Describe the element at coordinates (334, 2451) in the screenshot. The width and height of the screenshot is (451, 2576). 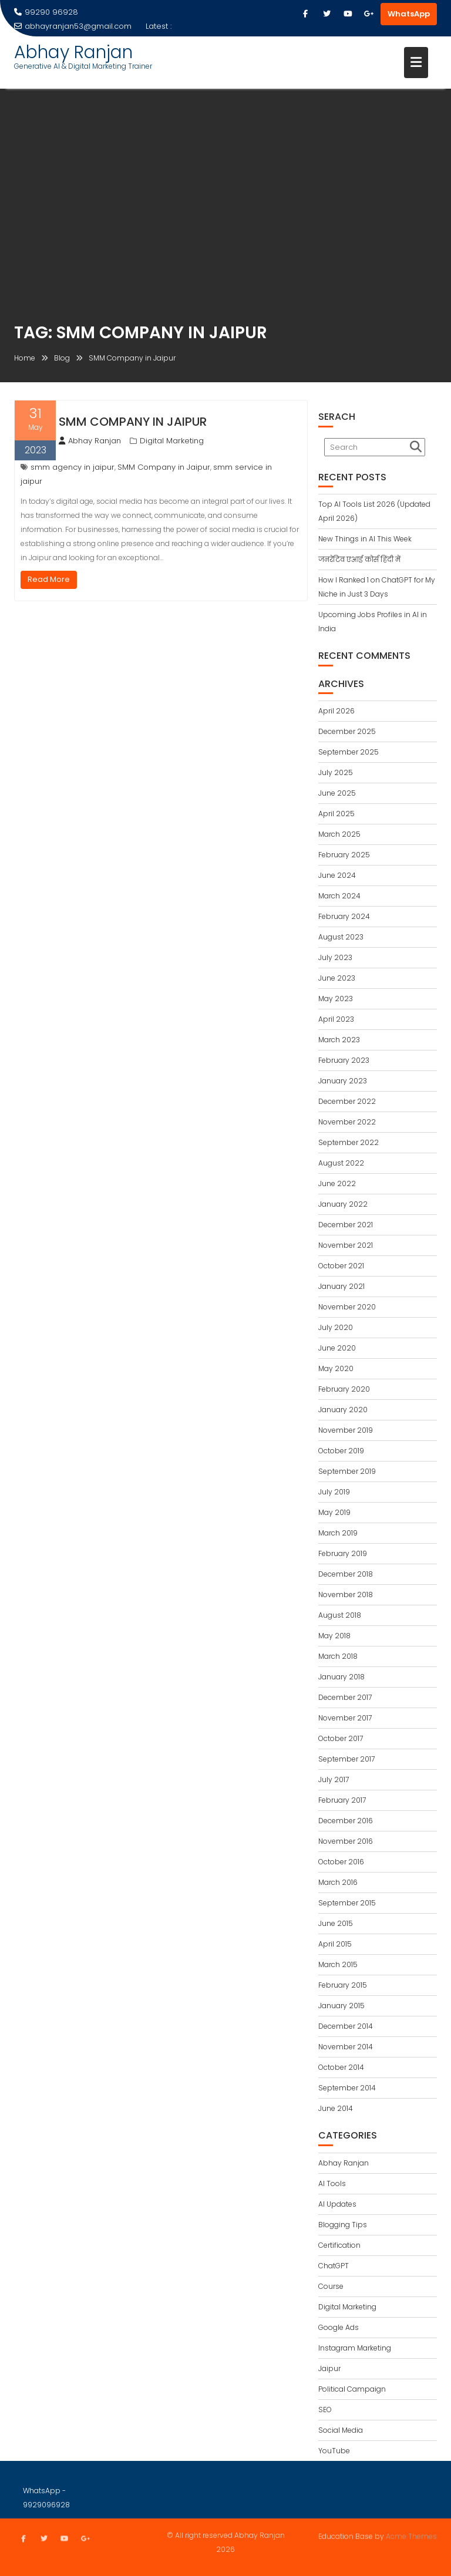
I see `YouTube` at that location.